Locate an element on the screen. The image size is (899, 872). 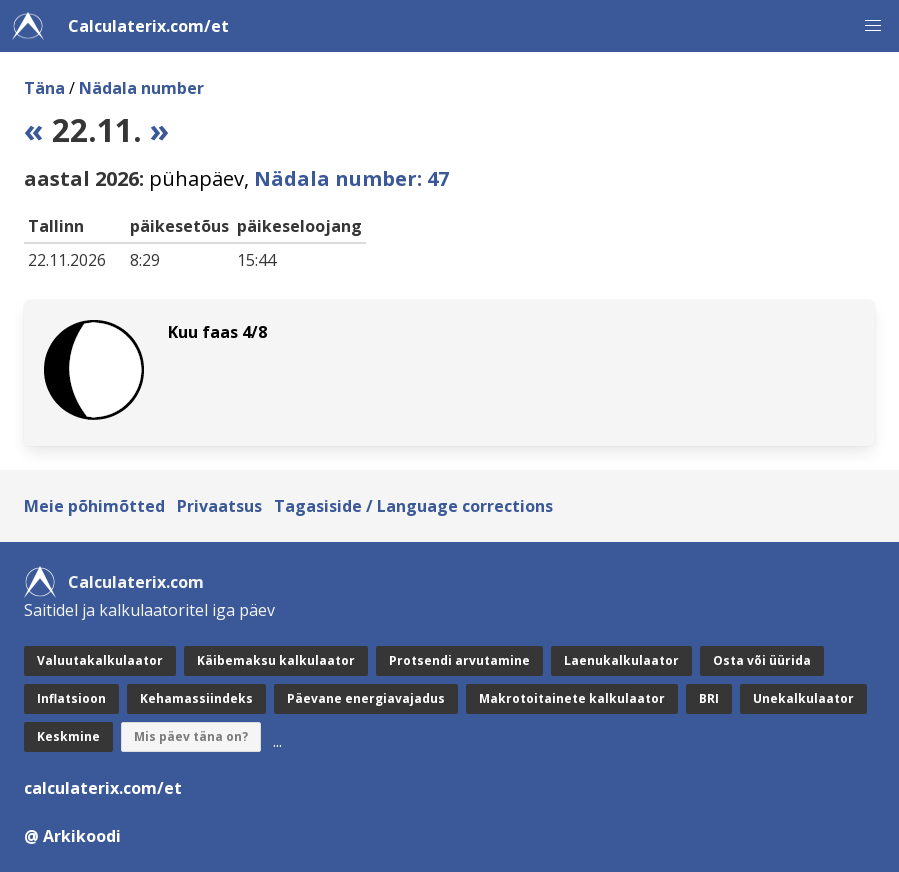
Tagasiside / Language corrections is located at coordinates (413, 506).